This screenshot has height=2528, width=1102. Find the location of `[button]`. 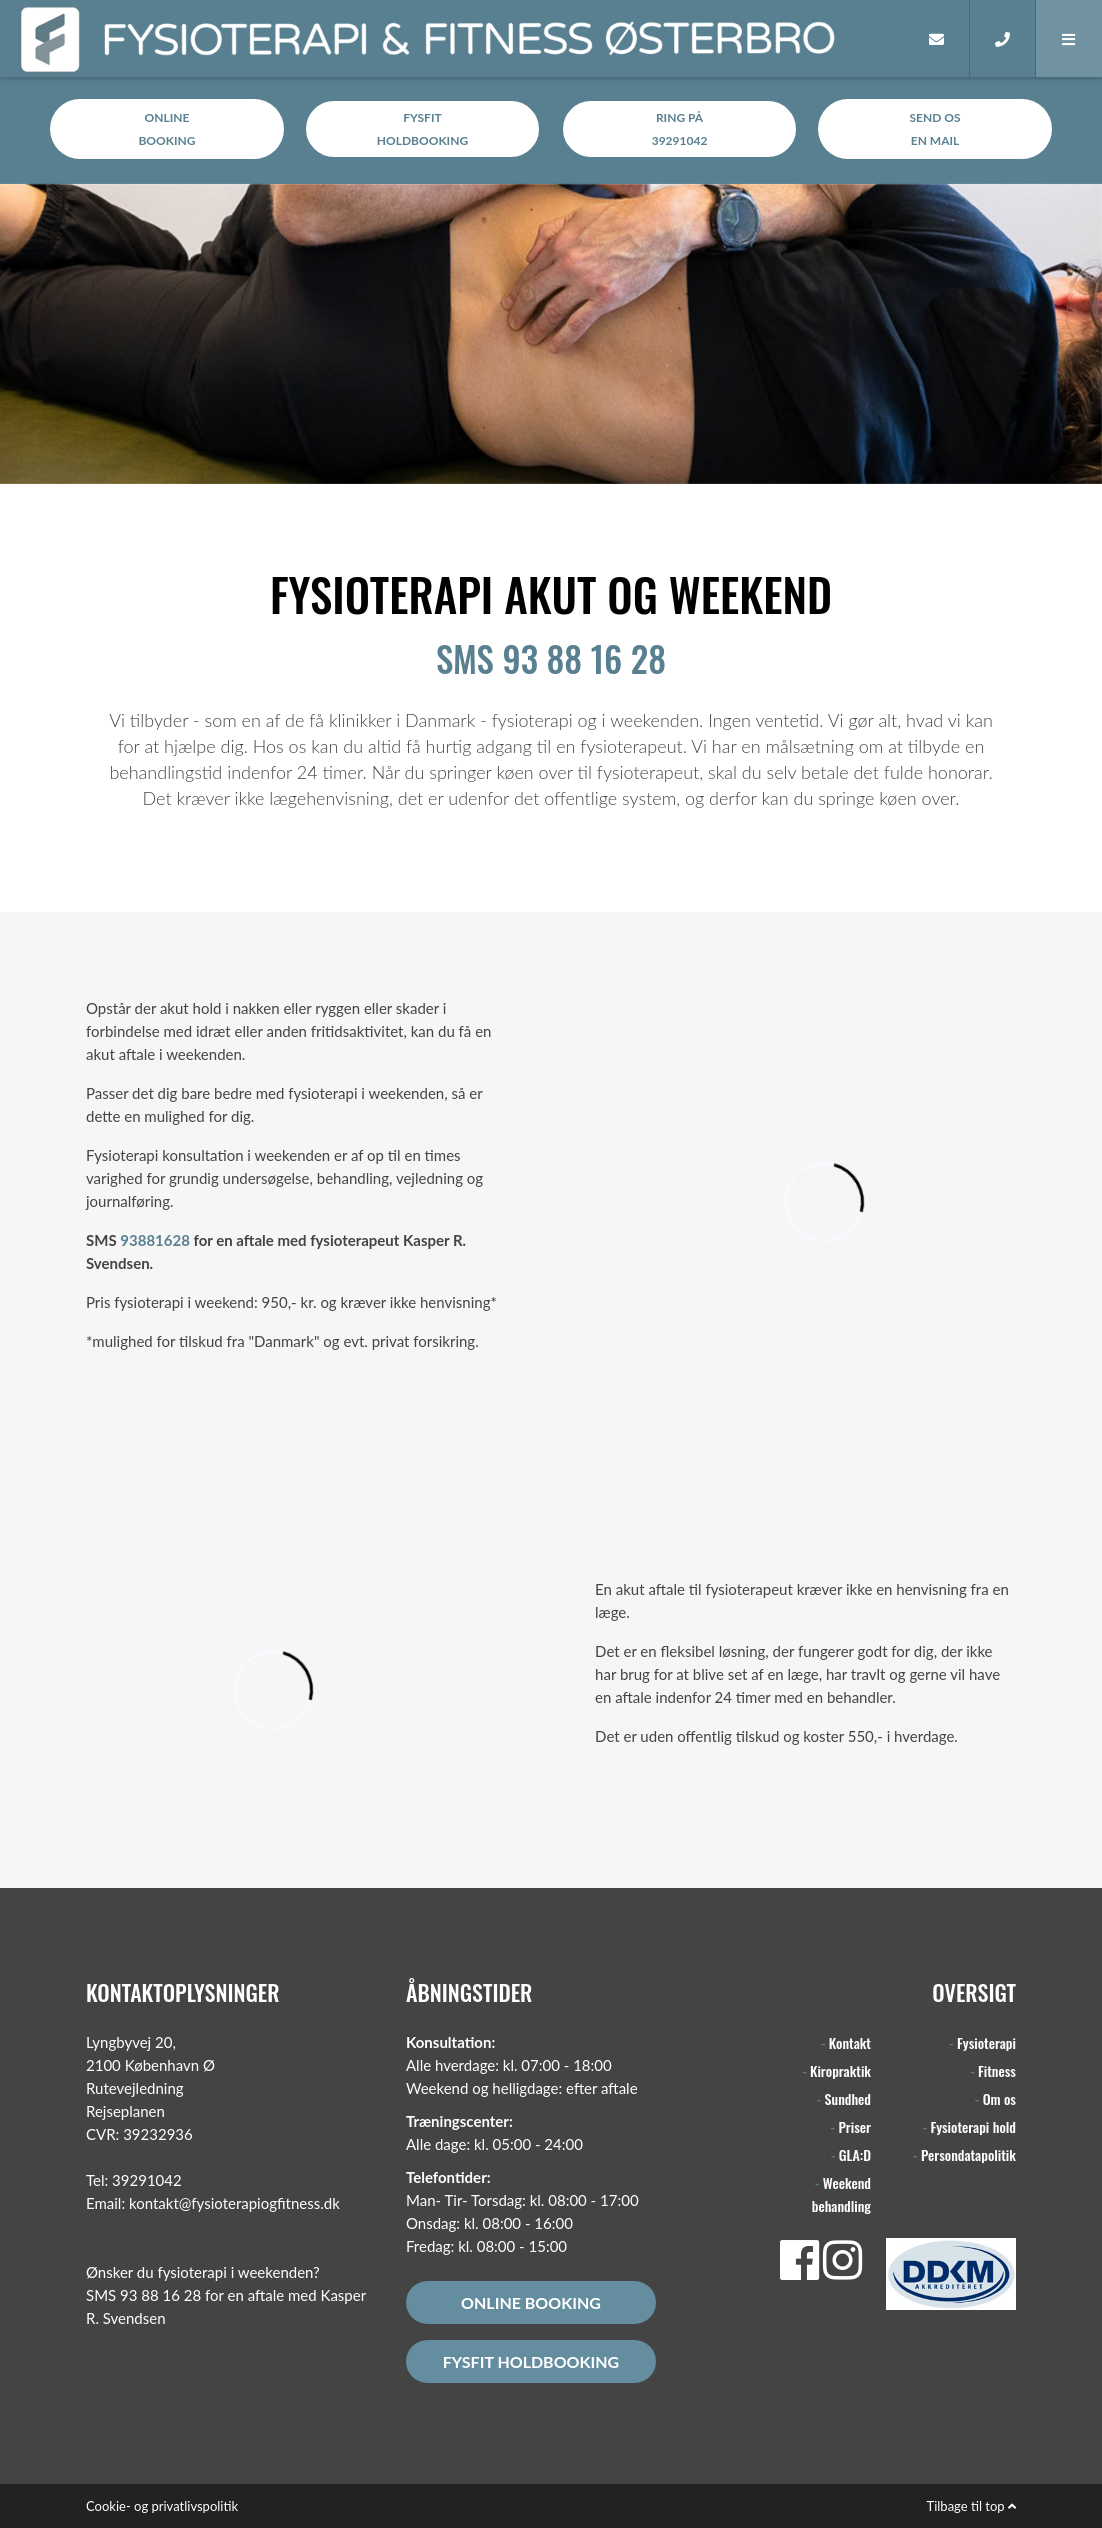

[button] is located at coordinates (1069, 38).